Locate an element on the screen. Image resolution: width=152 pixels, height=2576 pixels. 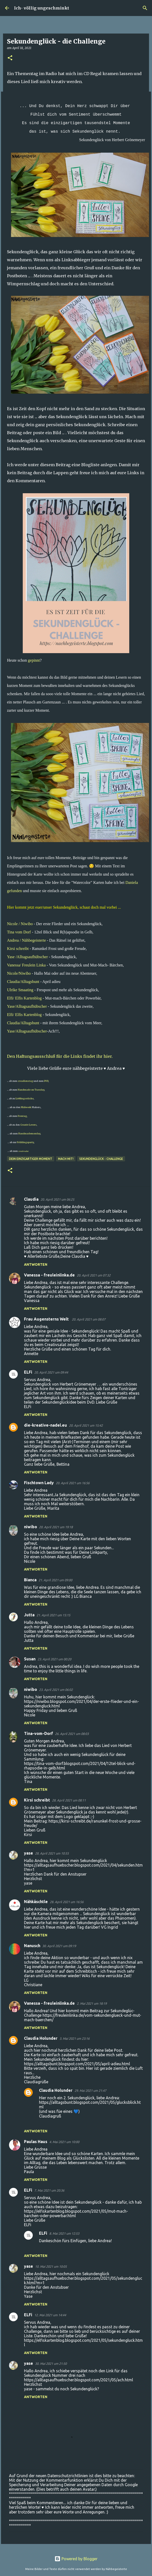
Nicole/Niwibo is located at coordinates (19, 973).